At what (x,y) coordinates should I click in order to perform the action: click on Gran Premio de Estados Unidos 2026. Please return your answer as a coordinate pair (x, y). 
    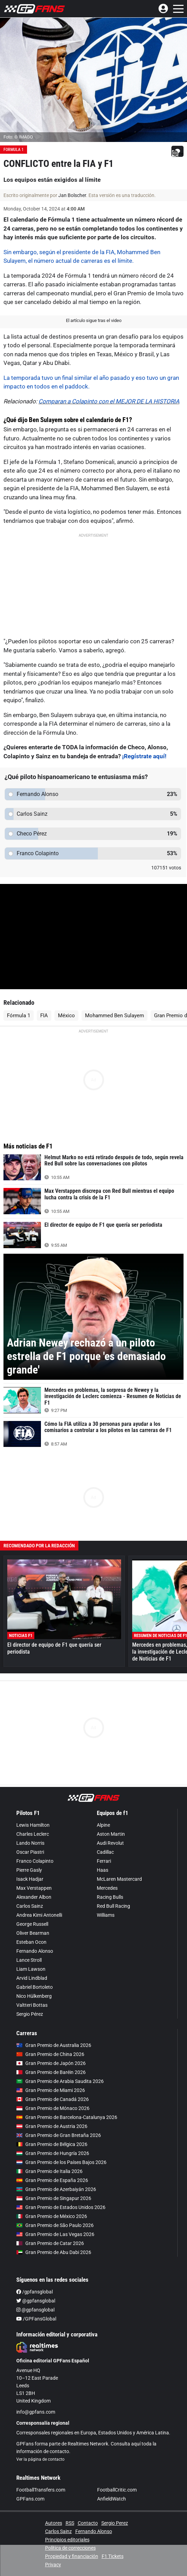
    Looking at the image, I should click on (60, 2193).